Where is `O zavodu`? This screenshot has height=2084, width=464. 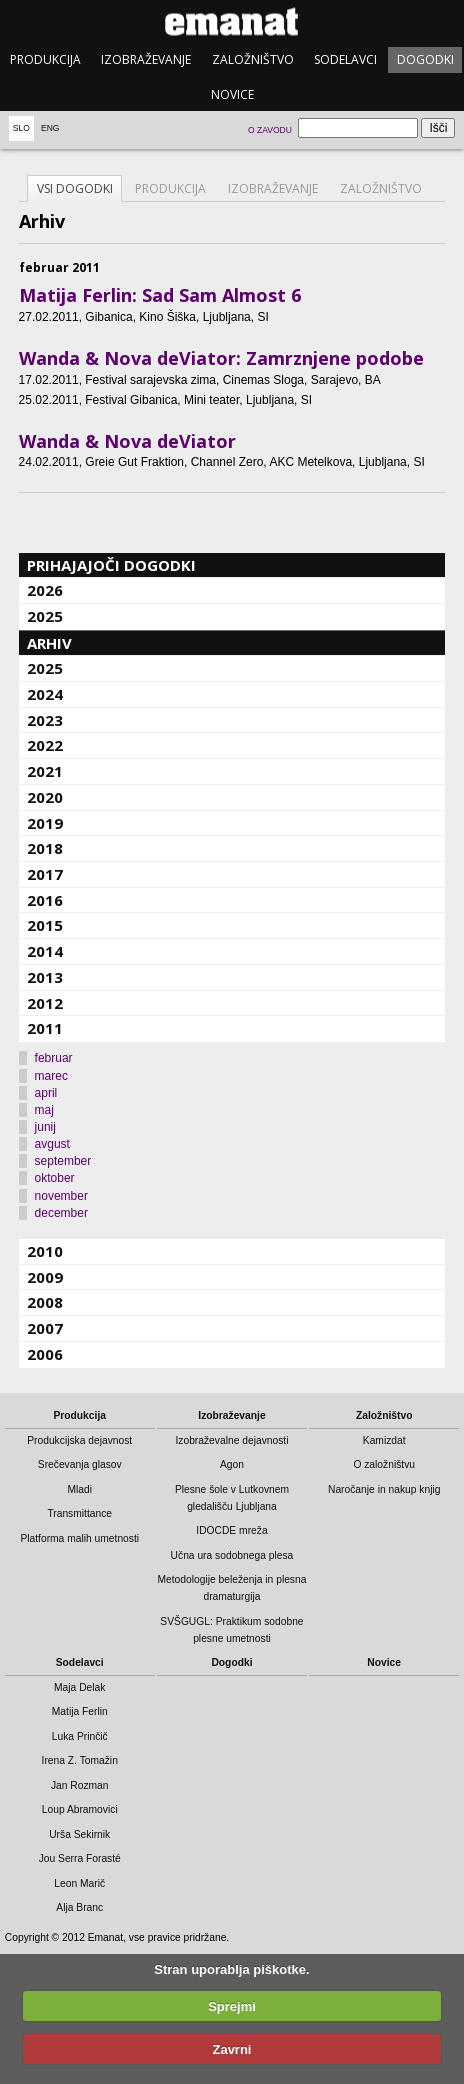
O zavodu is located at coordinates (270, 130).